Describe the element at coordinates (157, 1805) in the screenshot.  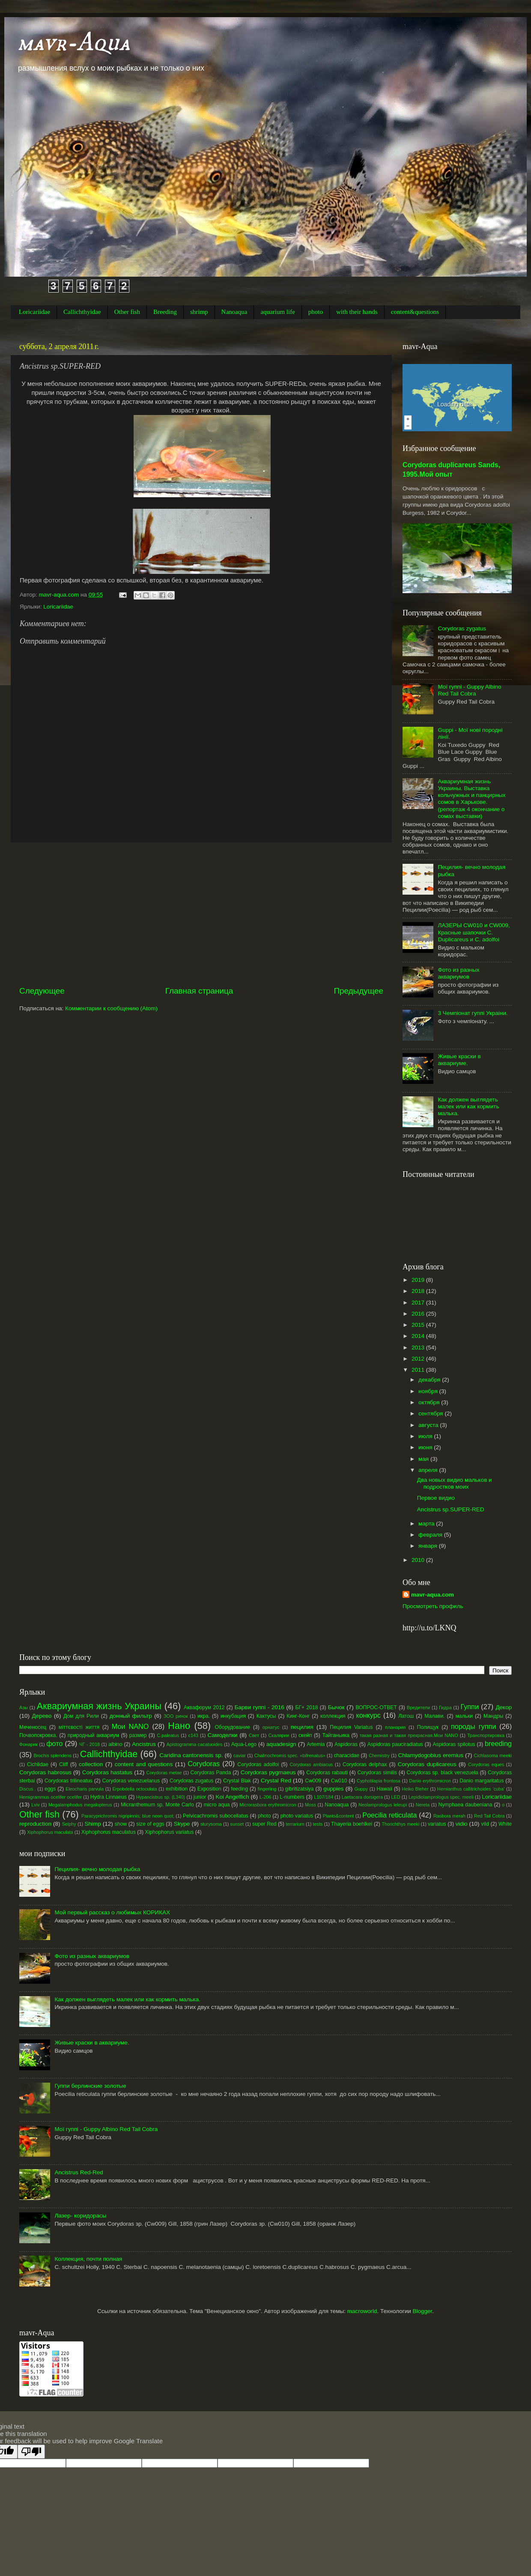
I see `Micranthemum sp. Monte Carlo` at that location.